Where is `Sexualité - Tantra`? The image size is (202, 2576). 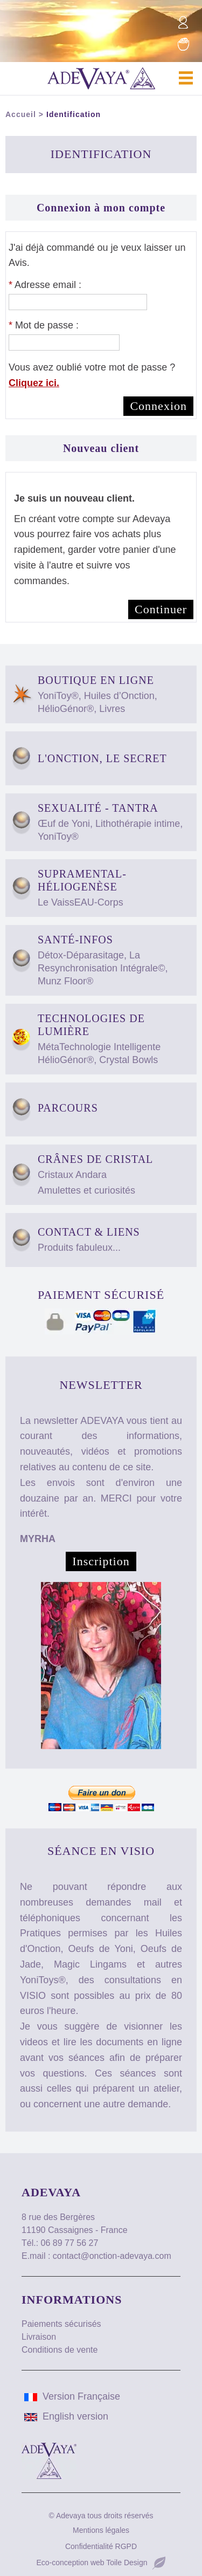
Sexualité - Tantra is located at coordinates (116, 822).